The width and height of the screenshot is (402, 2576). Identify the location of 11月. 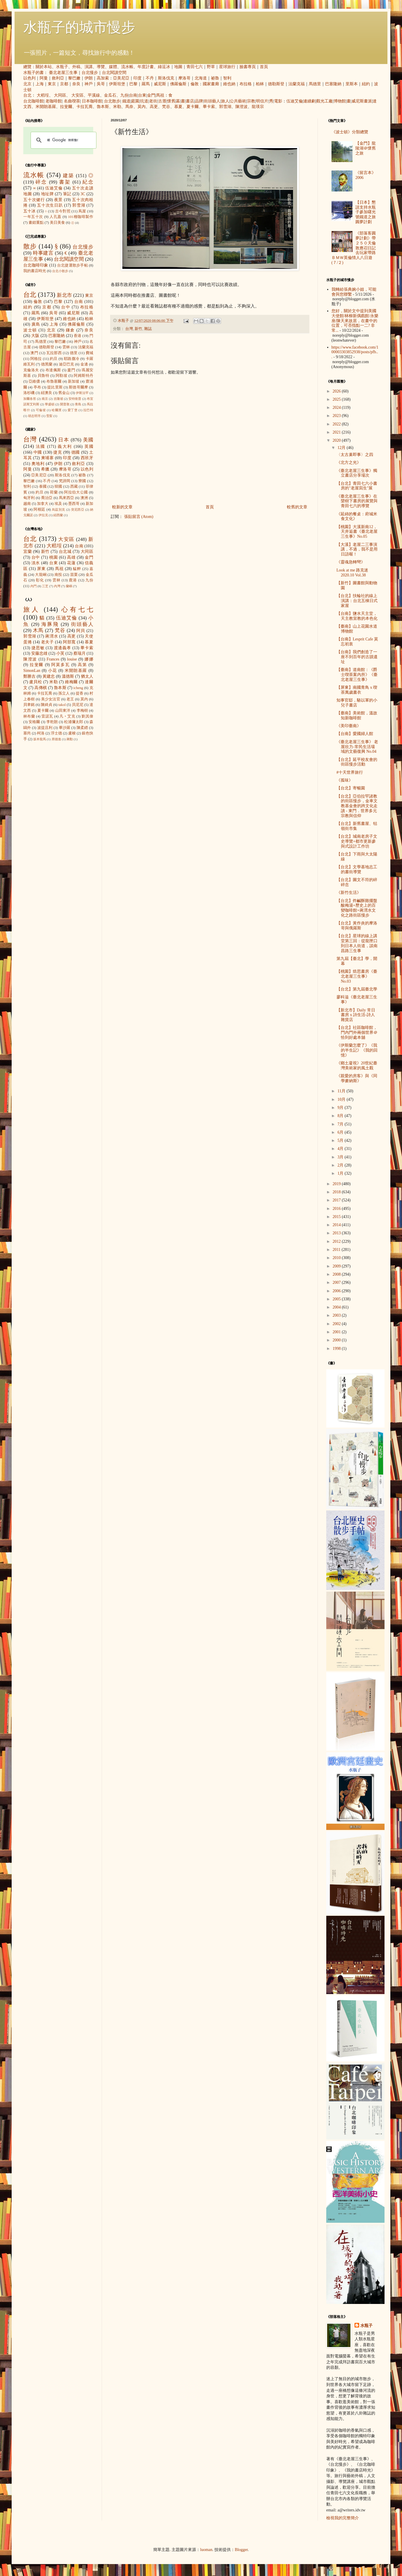
(341, 1091).